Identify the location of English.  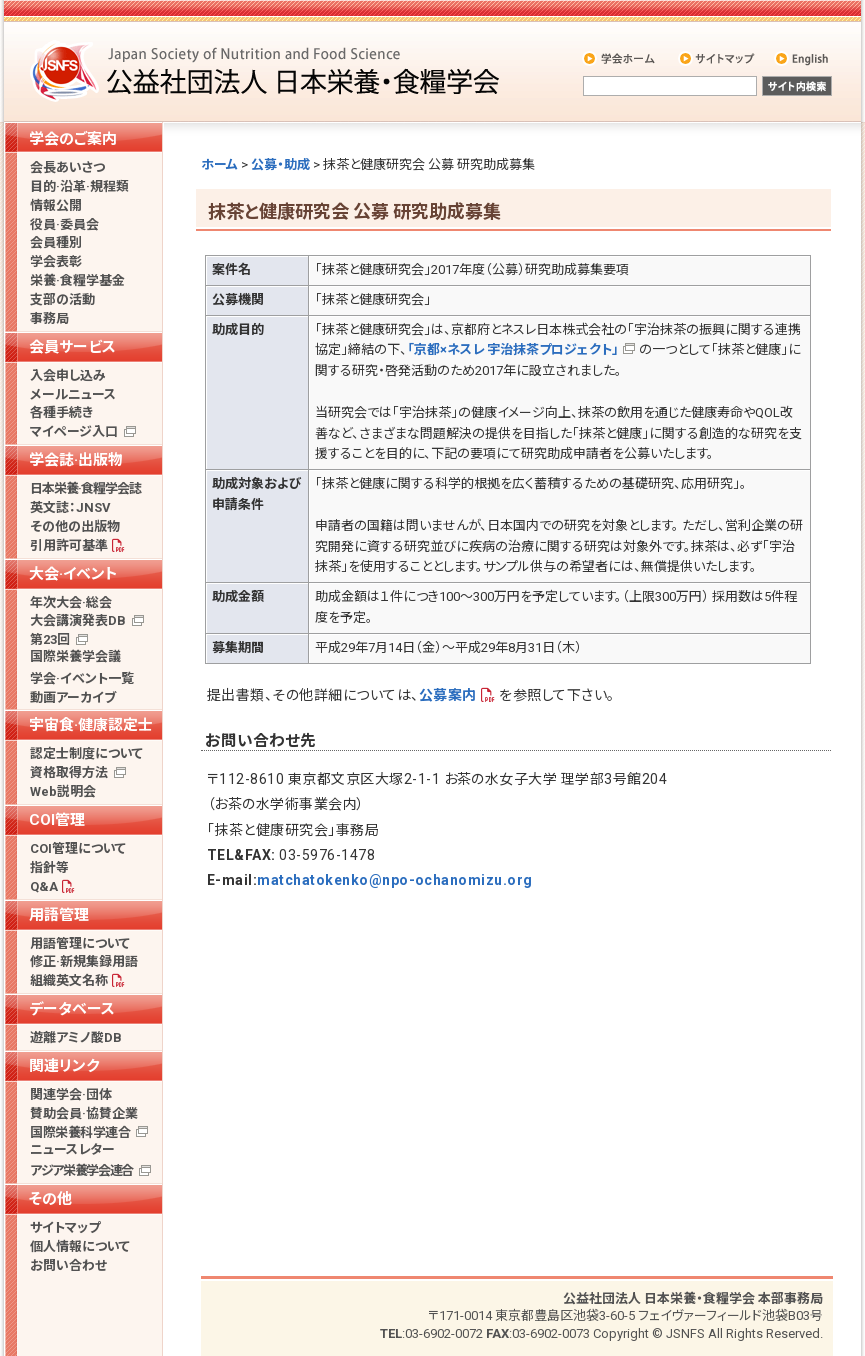
(803, 58).